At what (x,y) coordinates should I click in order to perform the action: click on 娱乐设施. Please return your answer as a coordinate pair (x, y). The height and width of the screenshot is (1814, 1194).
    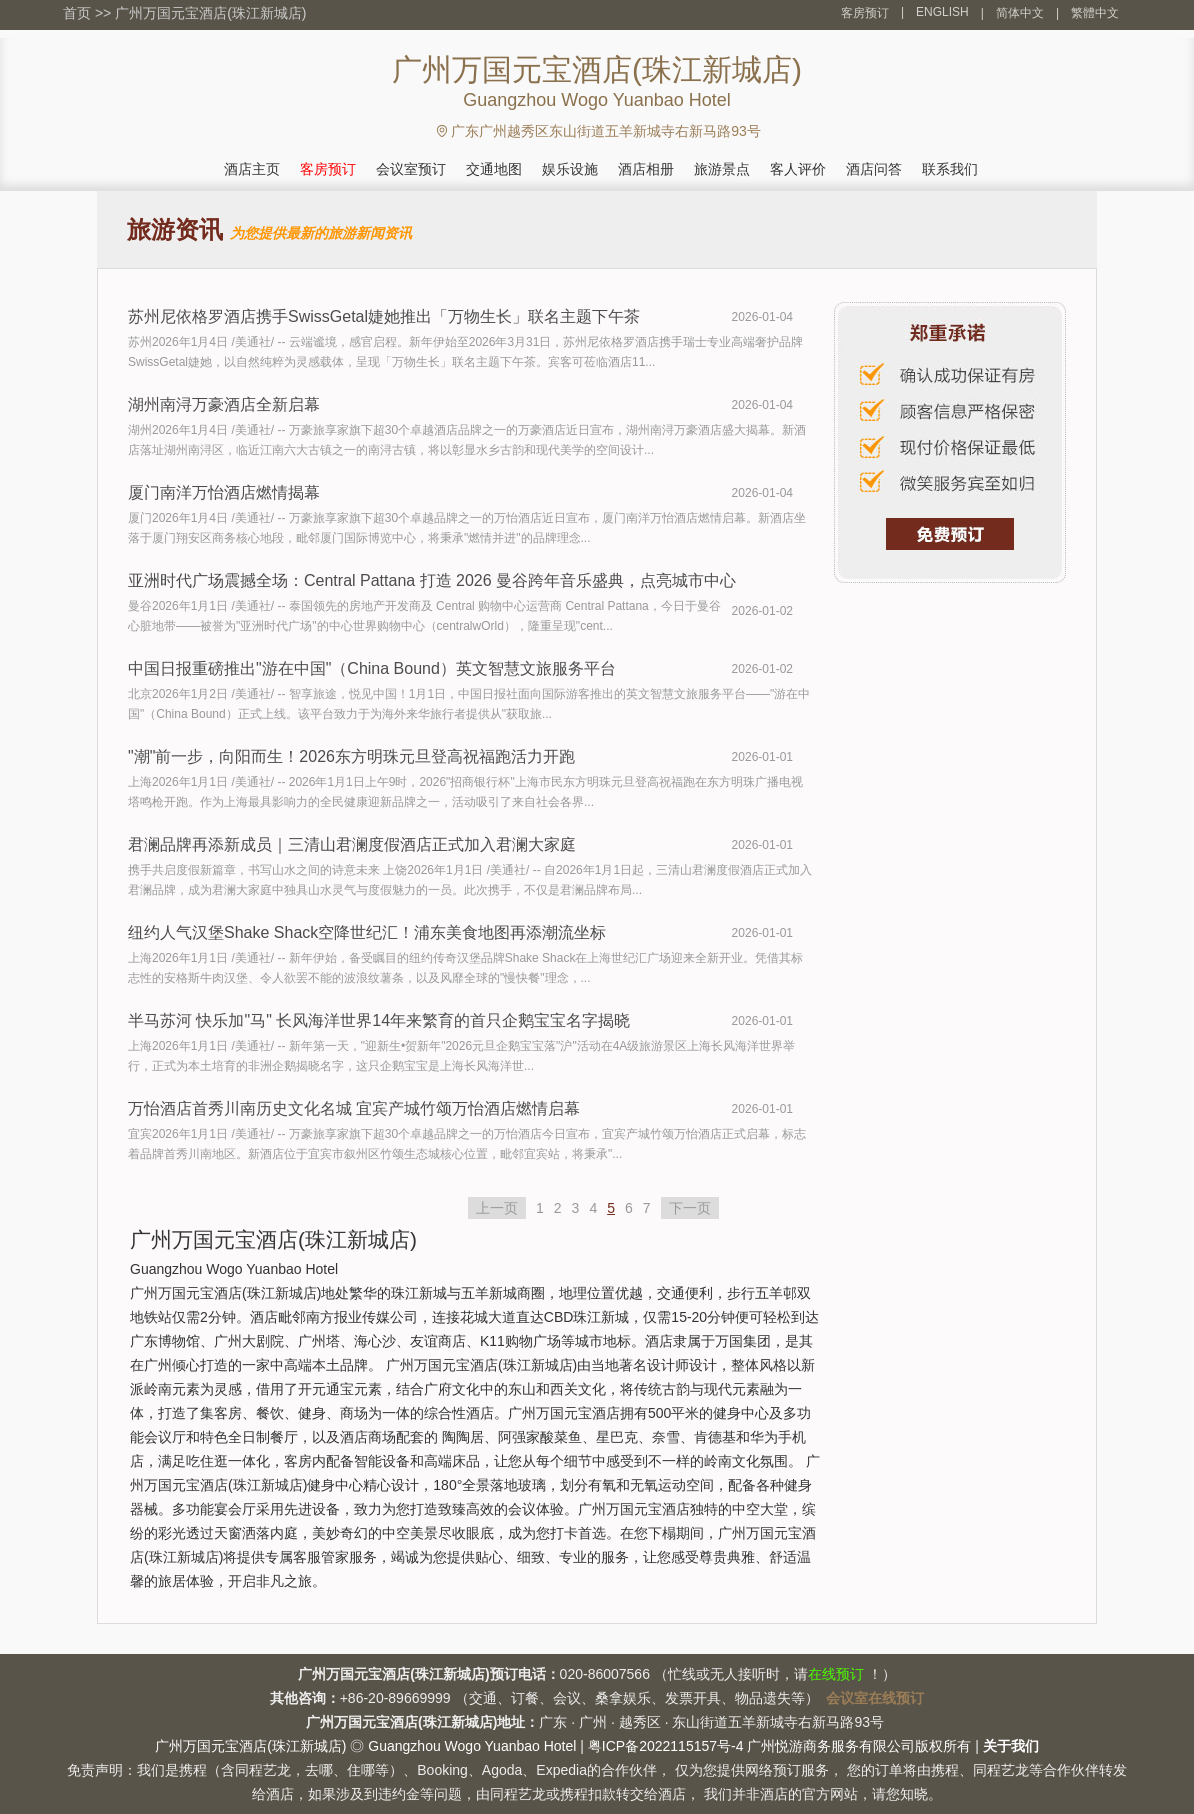
    Looking at the image, I should click on (570, 169).